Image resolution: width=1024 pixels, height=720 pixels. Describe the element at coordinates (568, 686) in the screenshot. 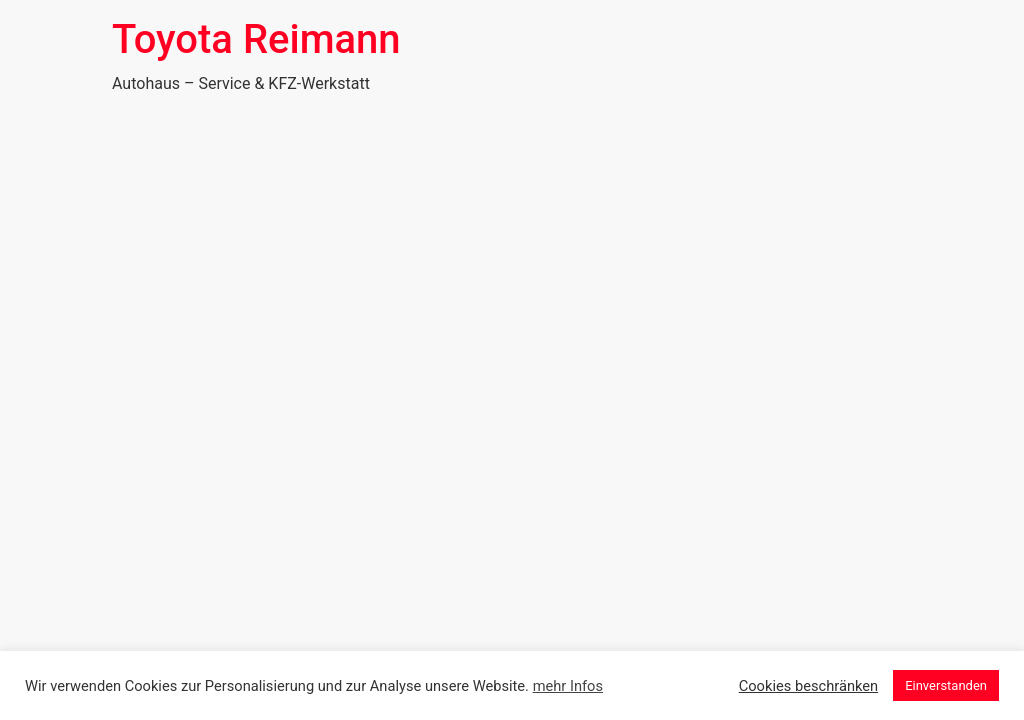

I see `mehr Infos` at that location.